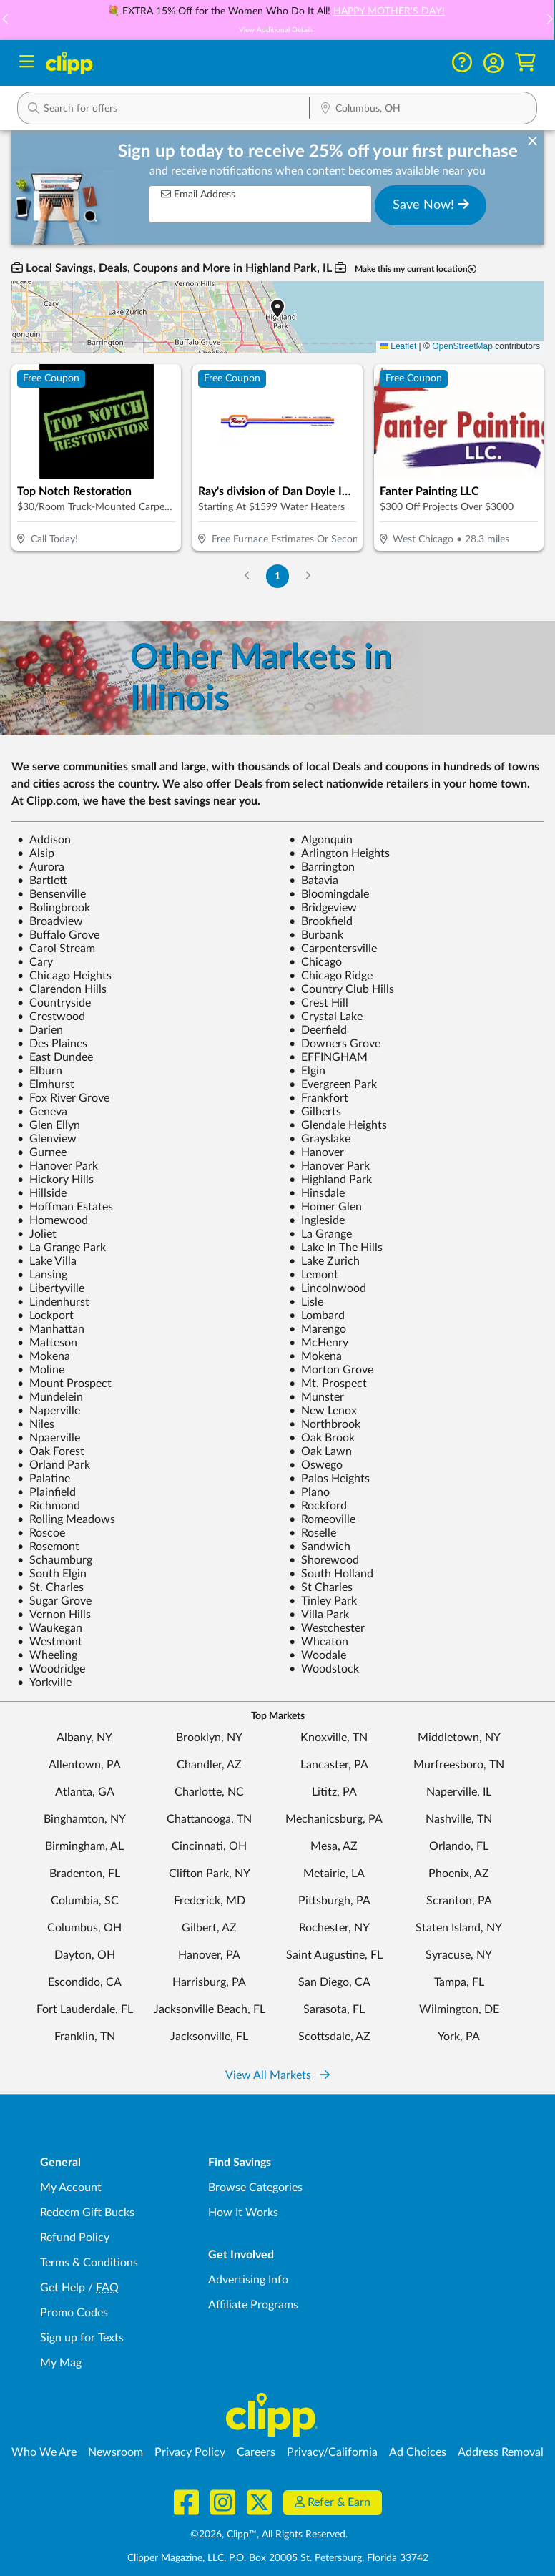  What do you see at coordinates (330, 1179) in the screenshot?
I see `Highland Park` at bounding box center [330, 1179].